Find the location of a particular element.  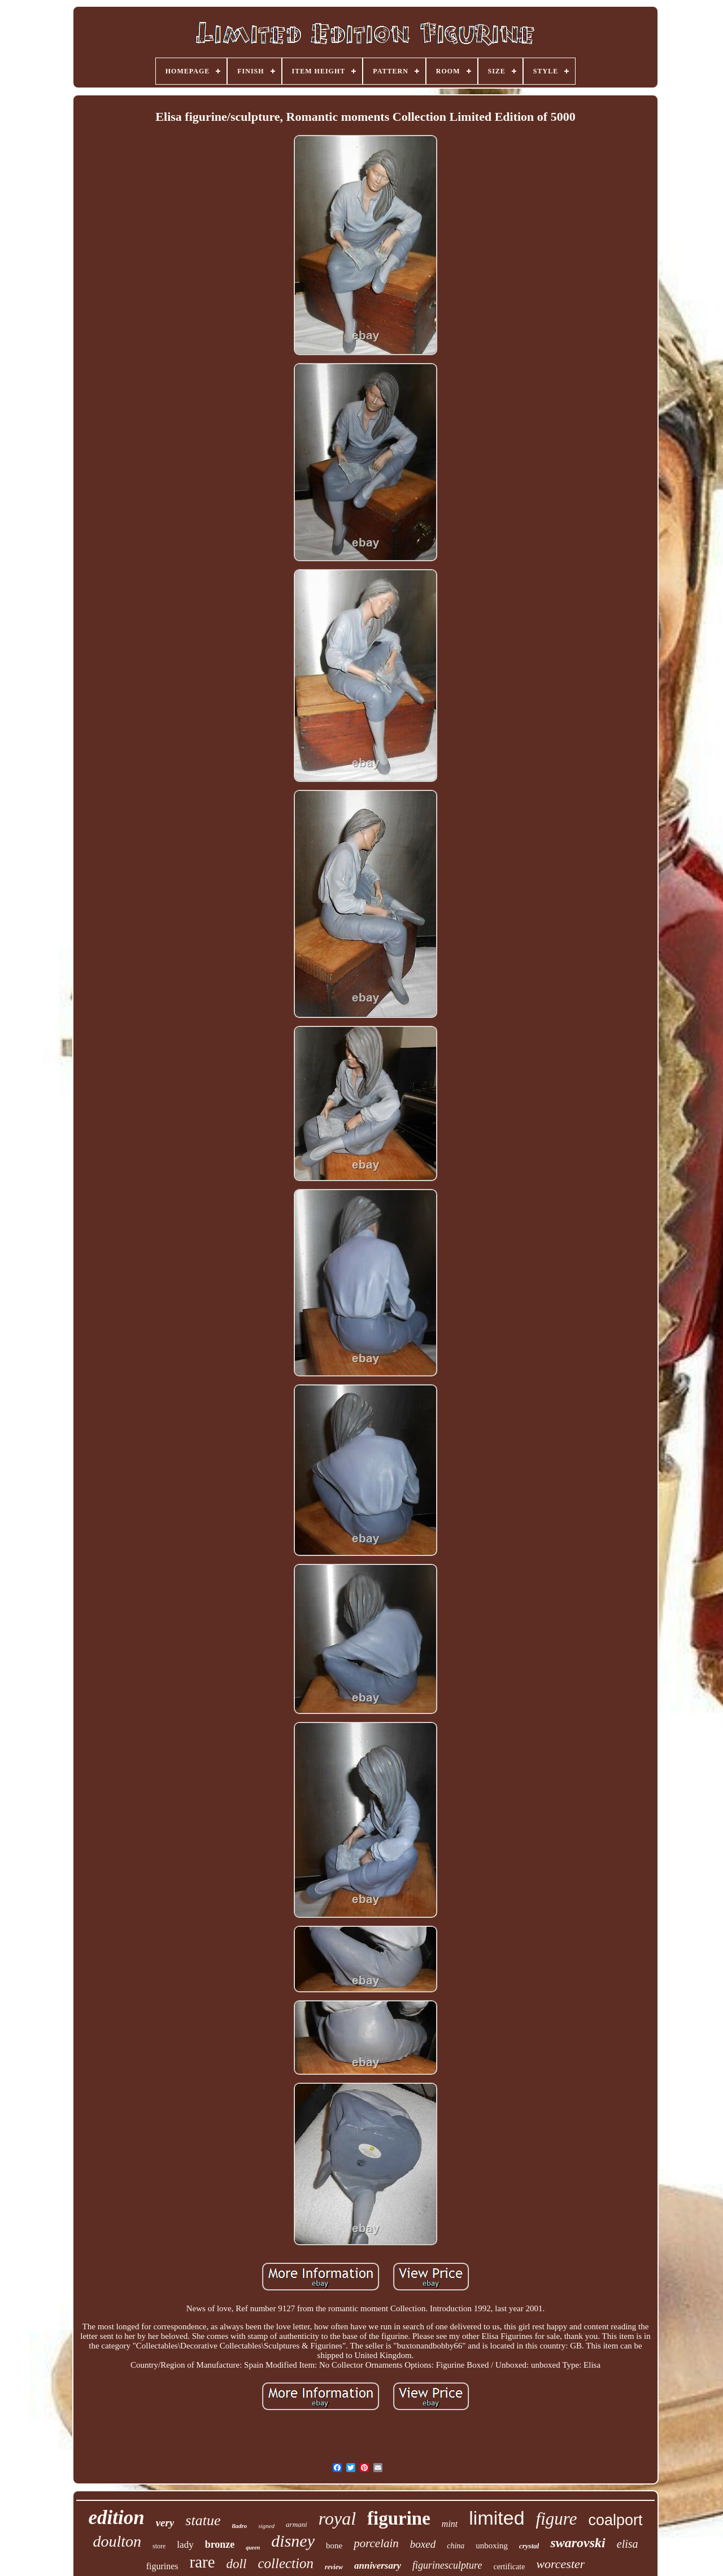

anniversary is located at coordinates (377, 2565).